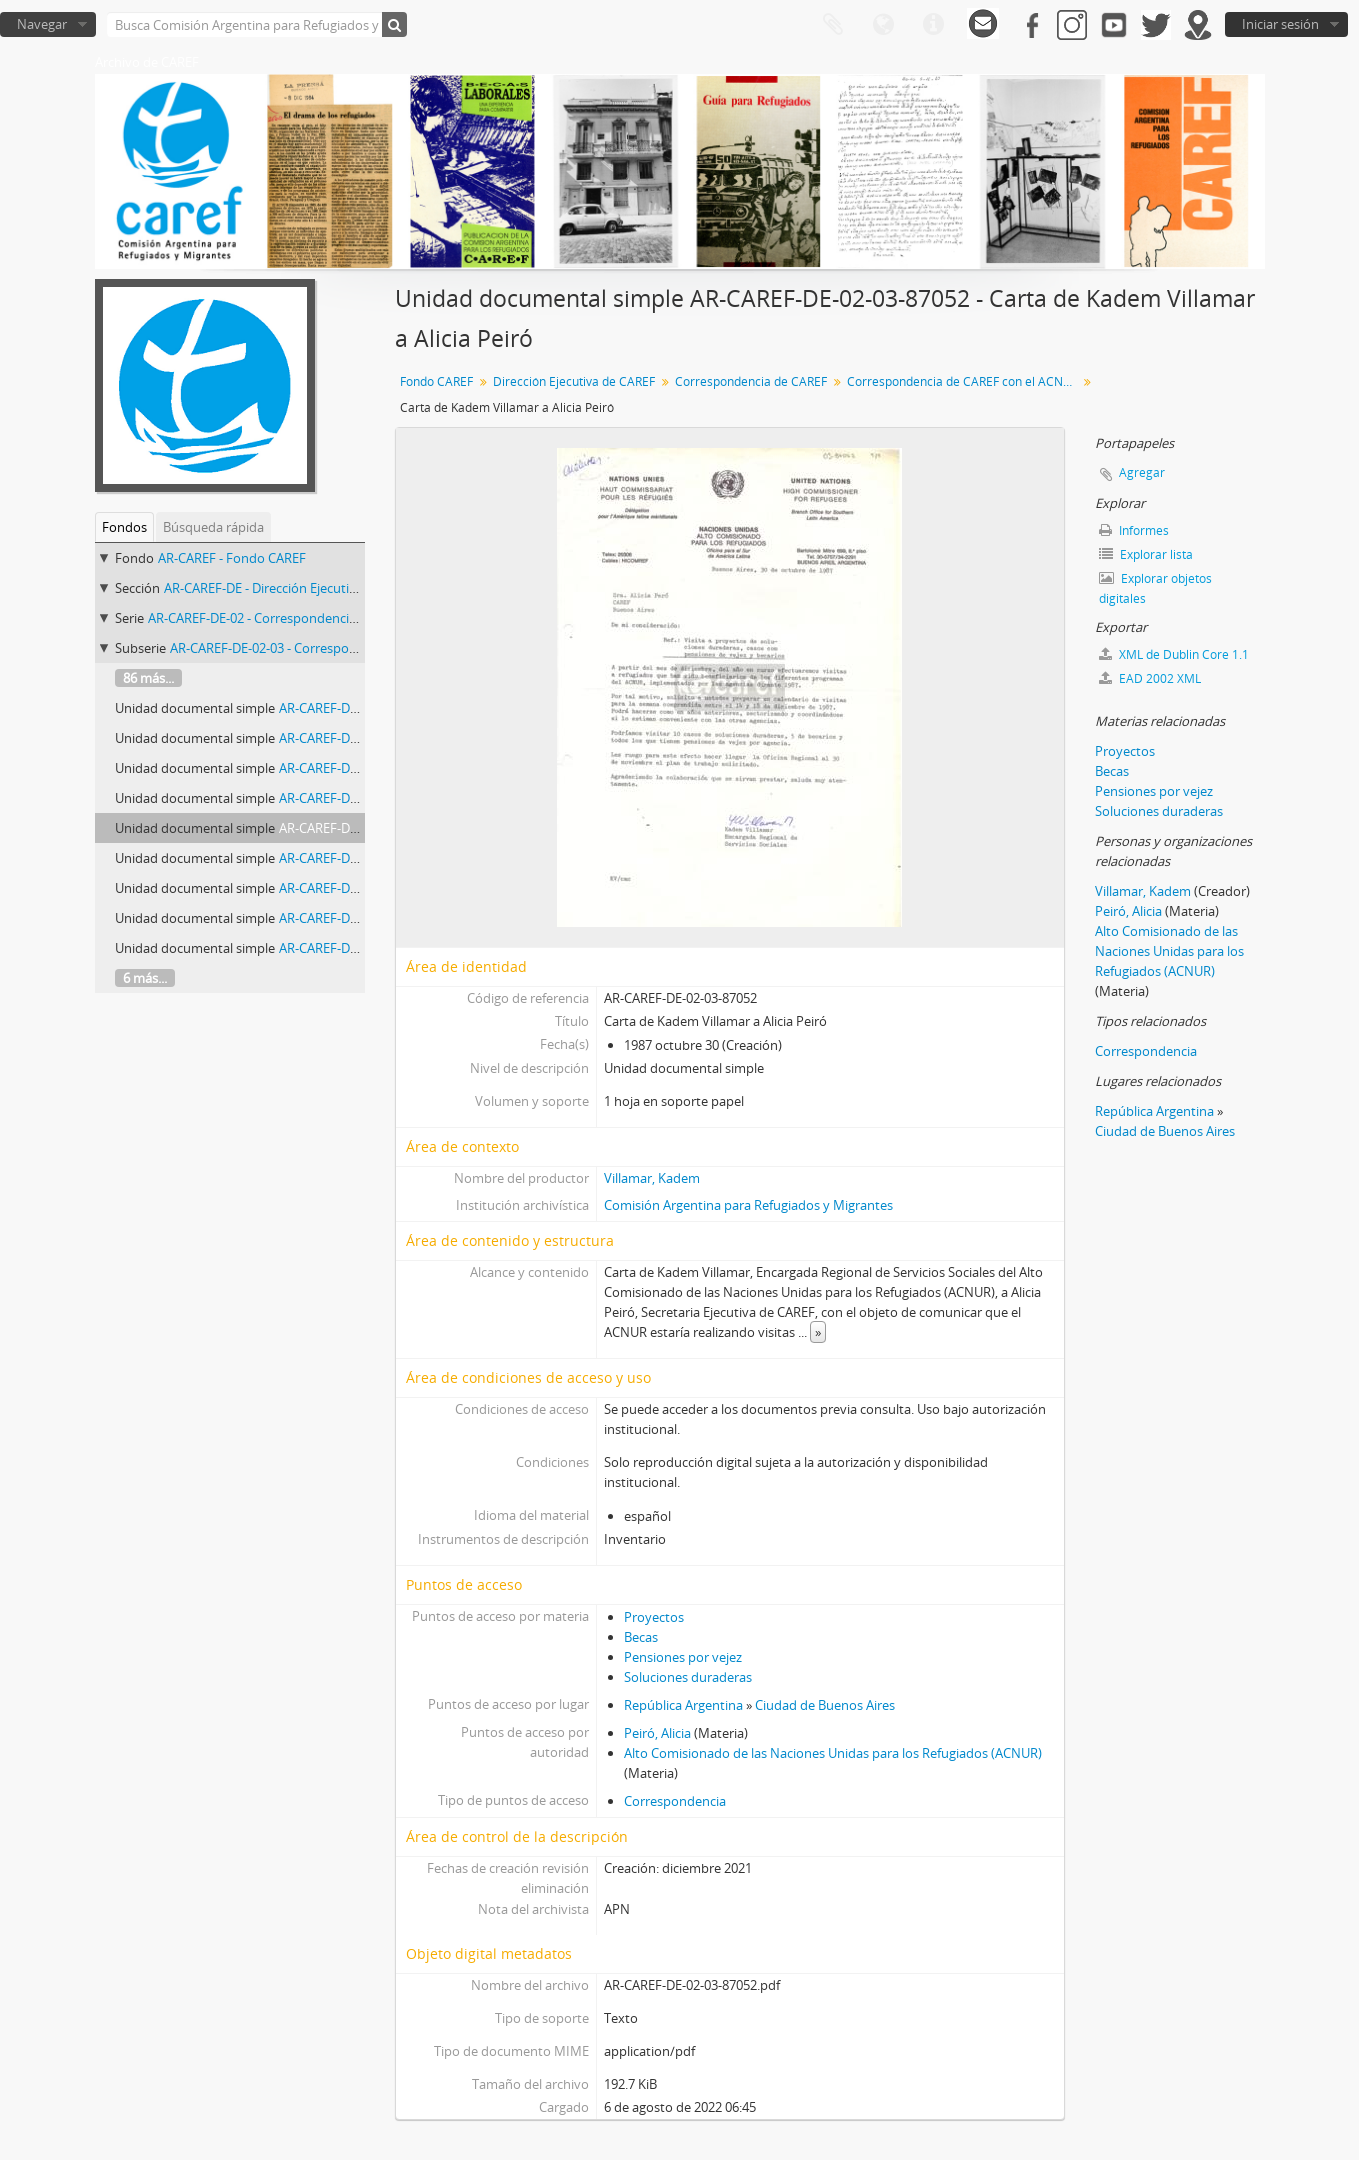 The width and height of the screenshot is (1359, 2160). What do you see at coordinates (1174, 654) in the screenshot?
I see `XML de Dublin Core 1.1` at bounding box center [1174, 654].